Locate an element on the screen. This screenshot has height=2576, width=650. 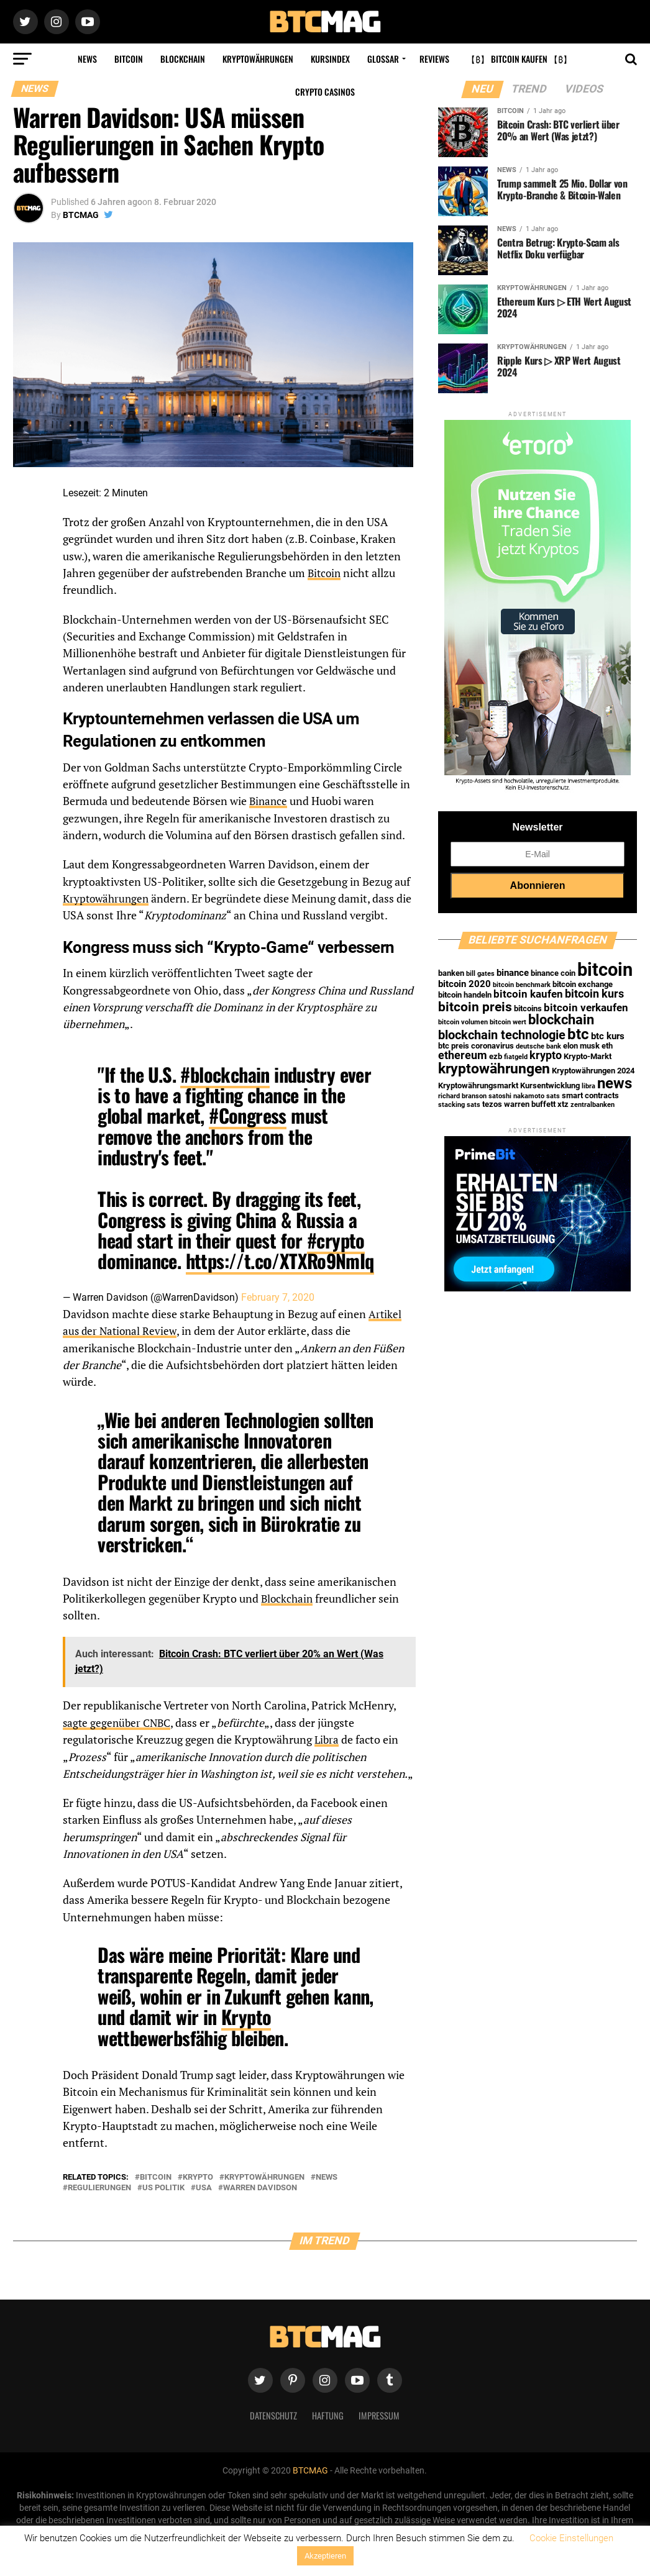
news is located at coordinates (326, 2176).